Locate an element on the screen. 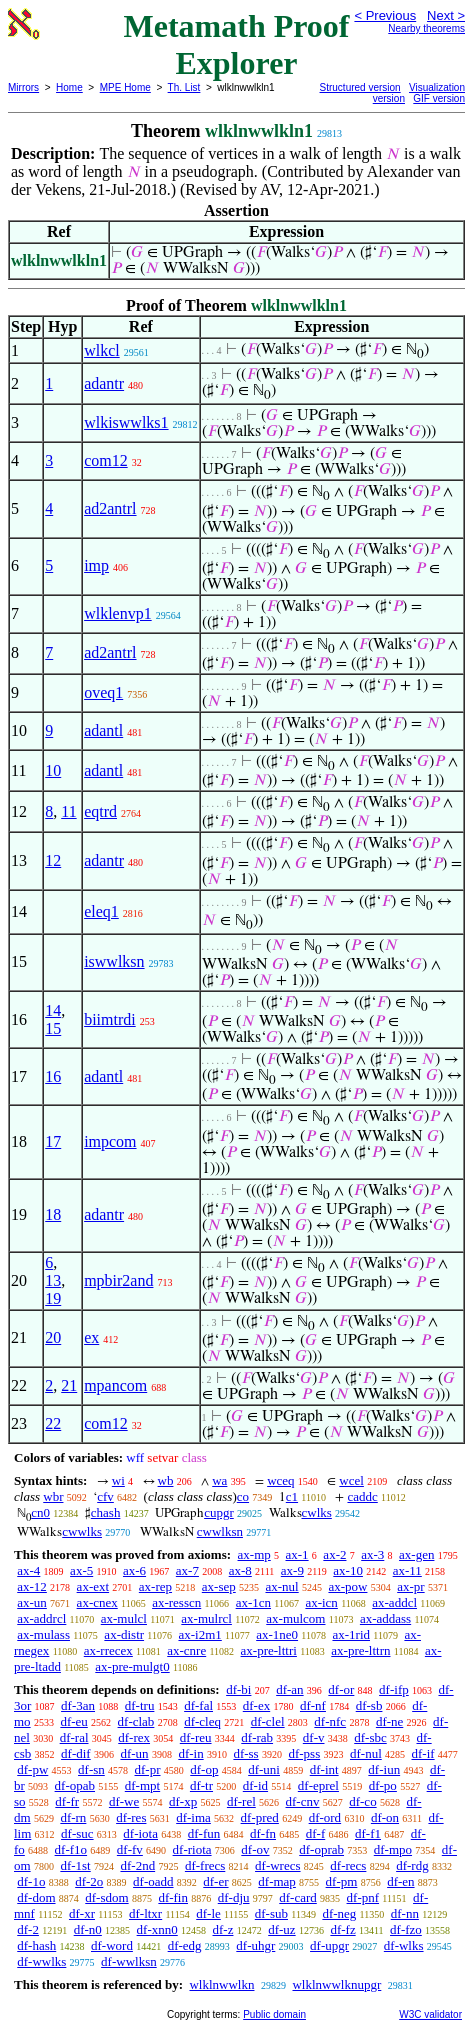  ax-9 is located at coordinates (292, 1570).